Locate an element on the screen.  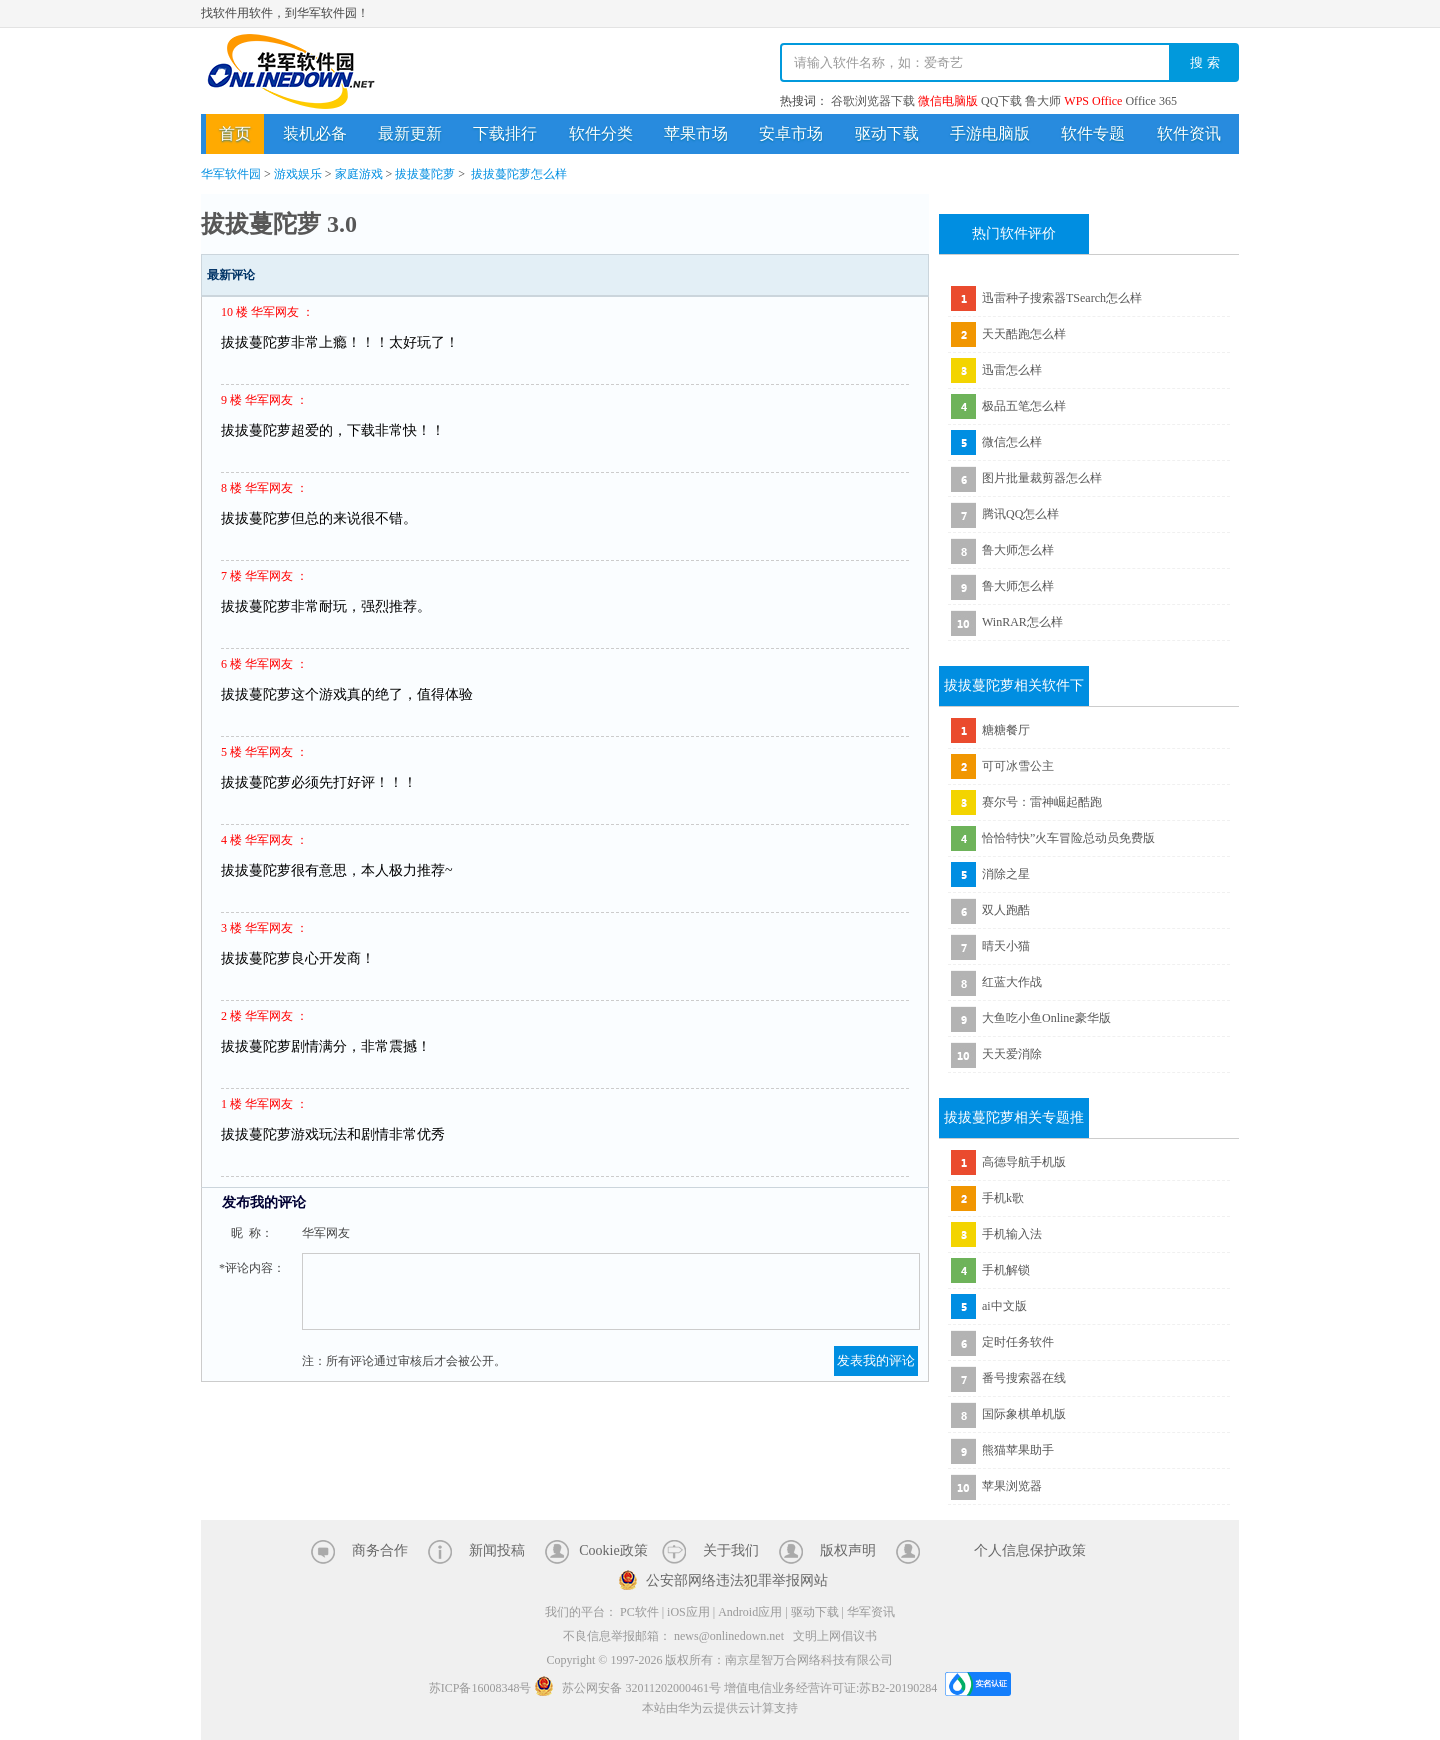
家庭游戏 is located at coordinates (359, 174).